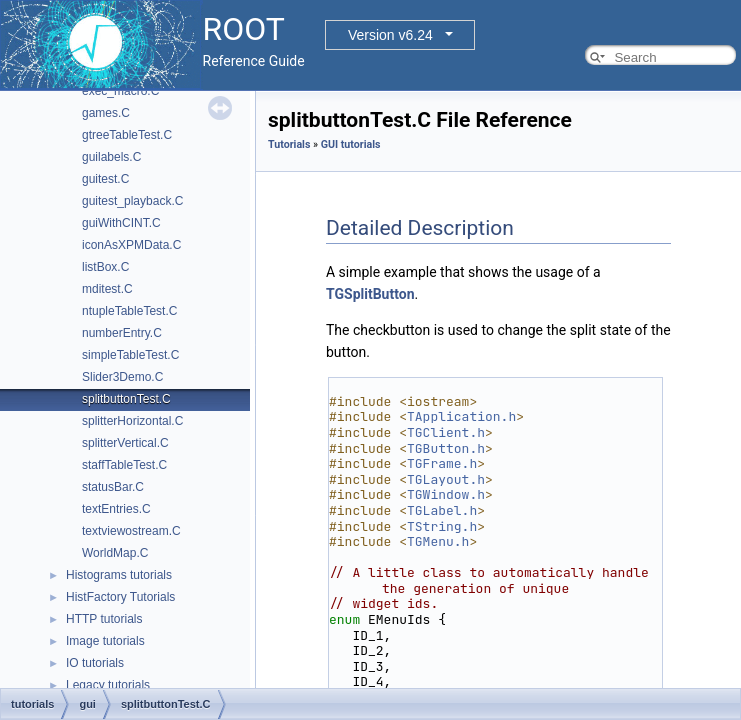  I want to click on HTTP tutorials, so click(104, 619).